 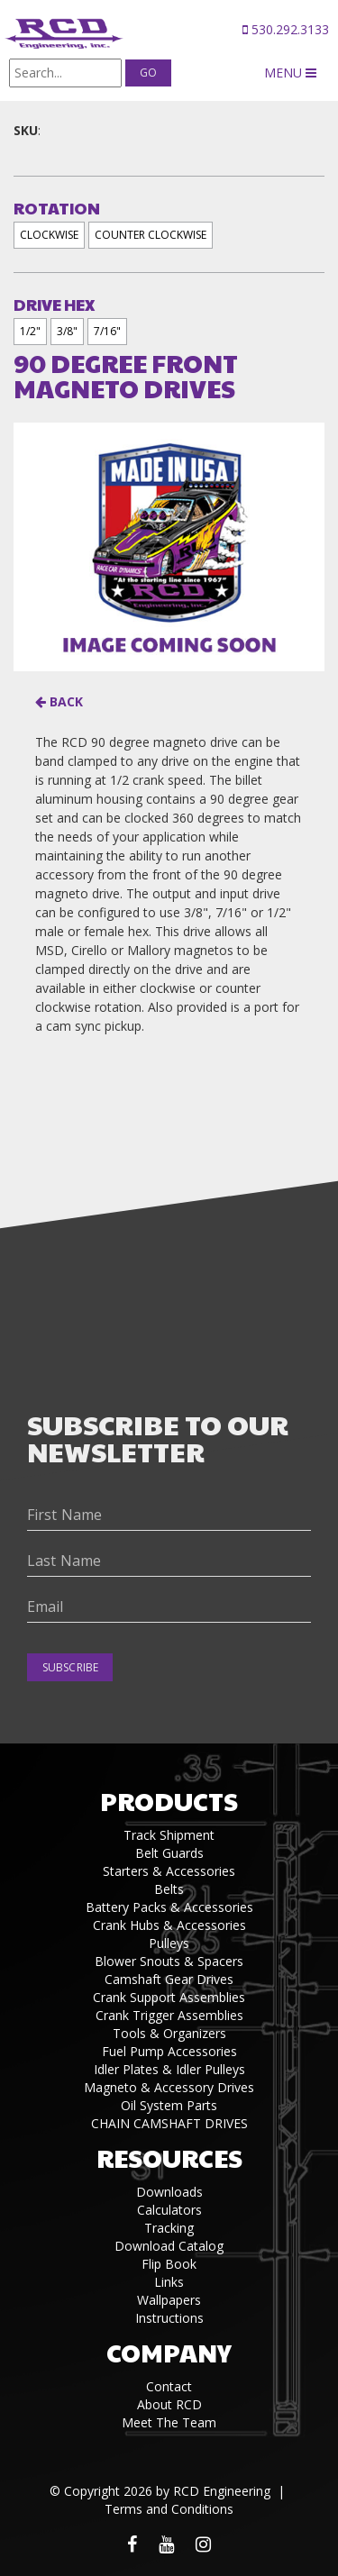 I want to click on Products, so click(x=169, y=1800).